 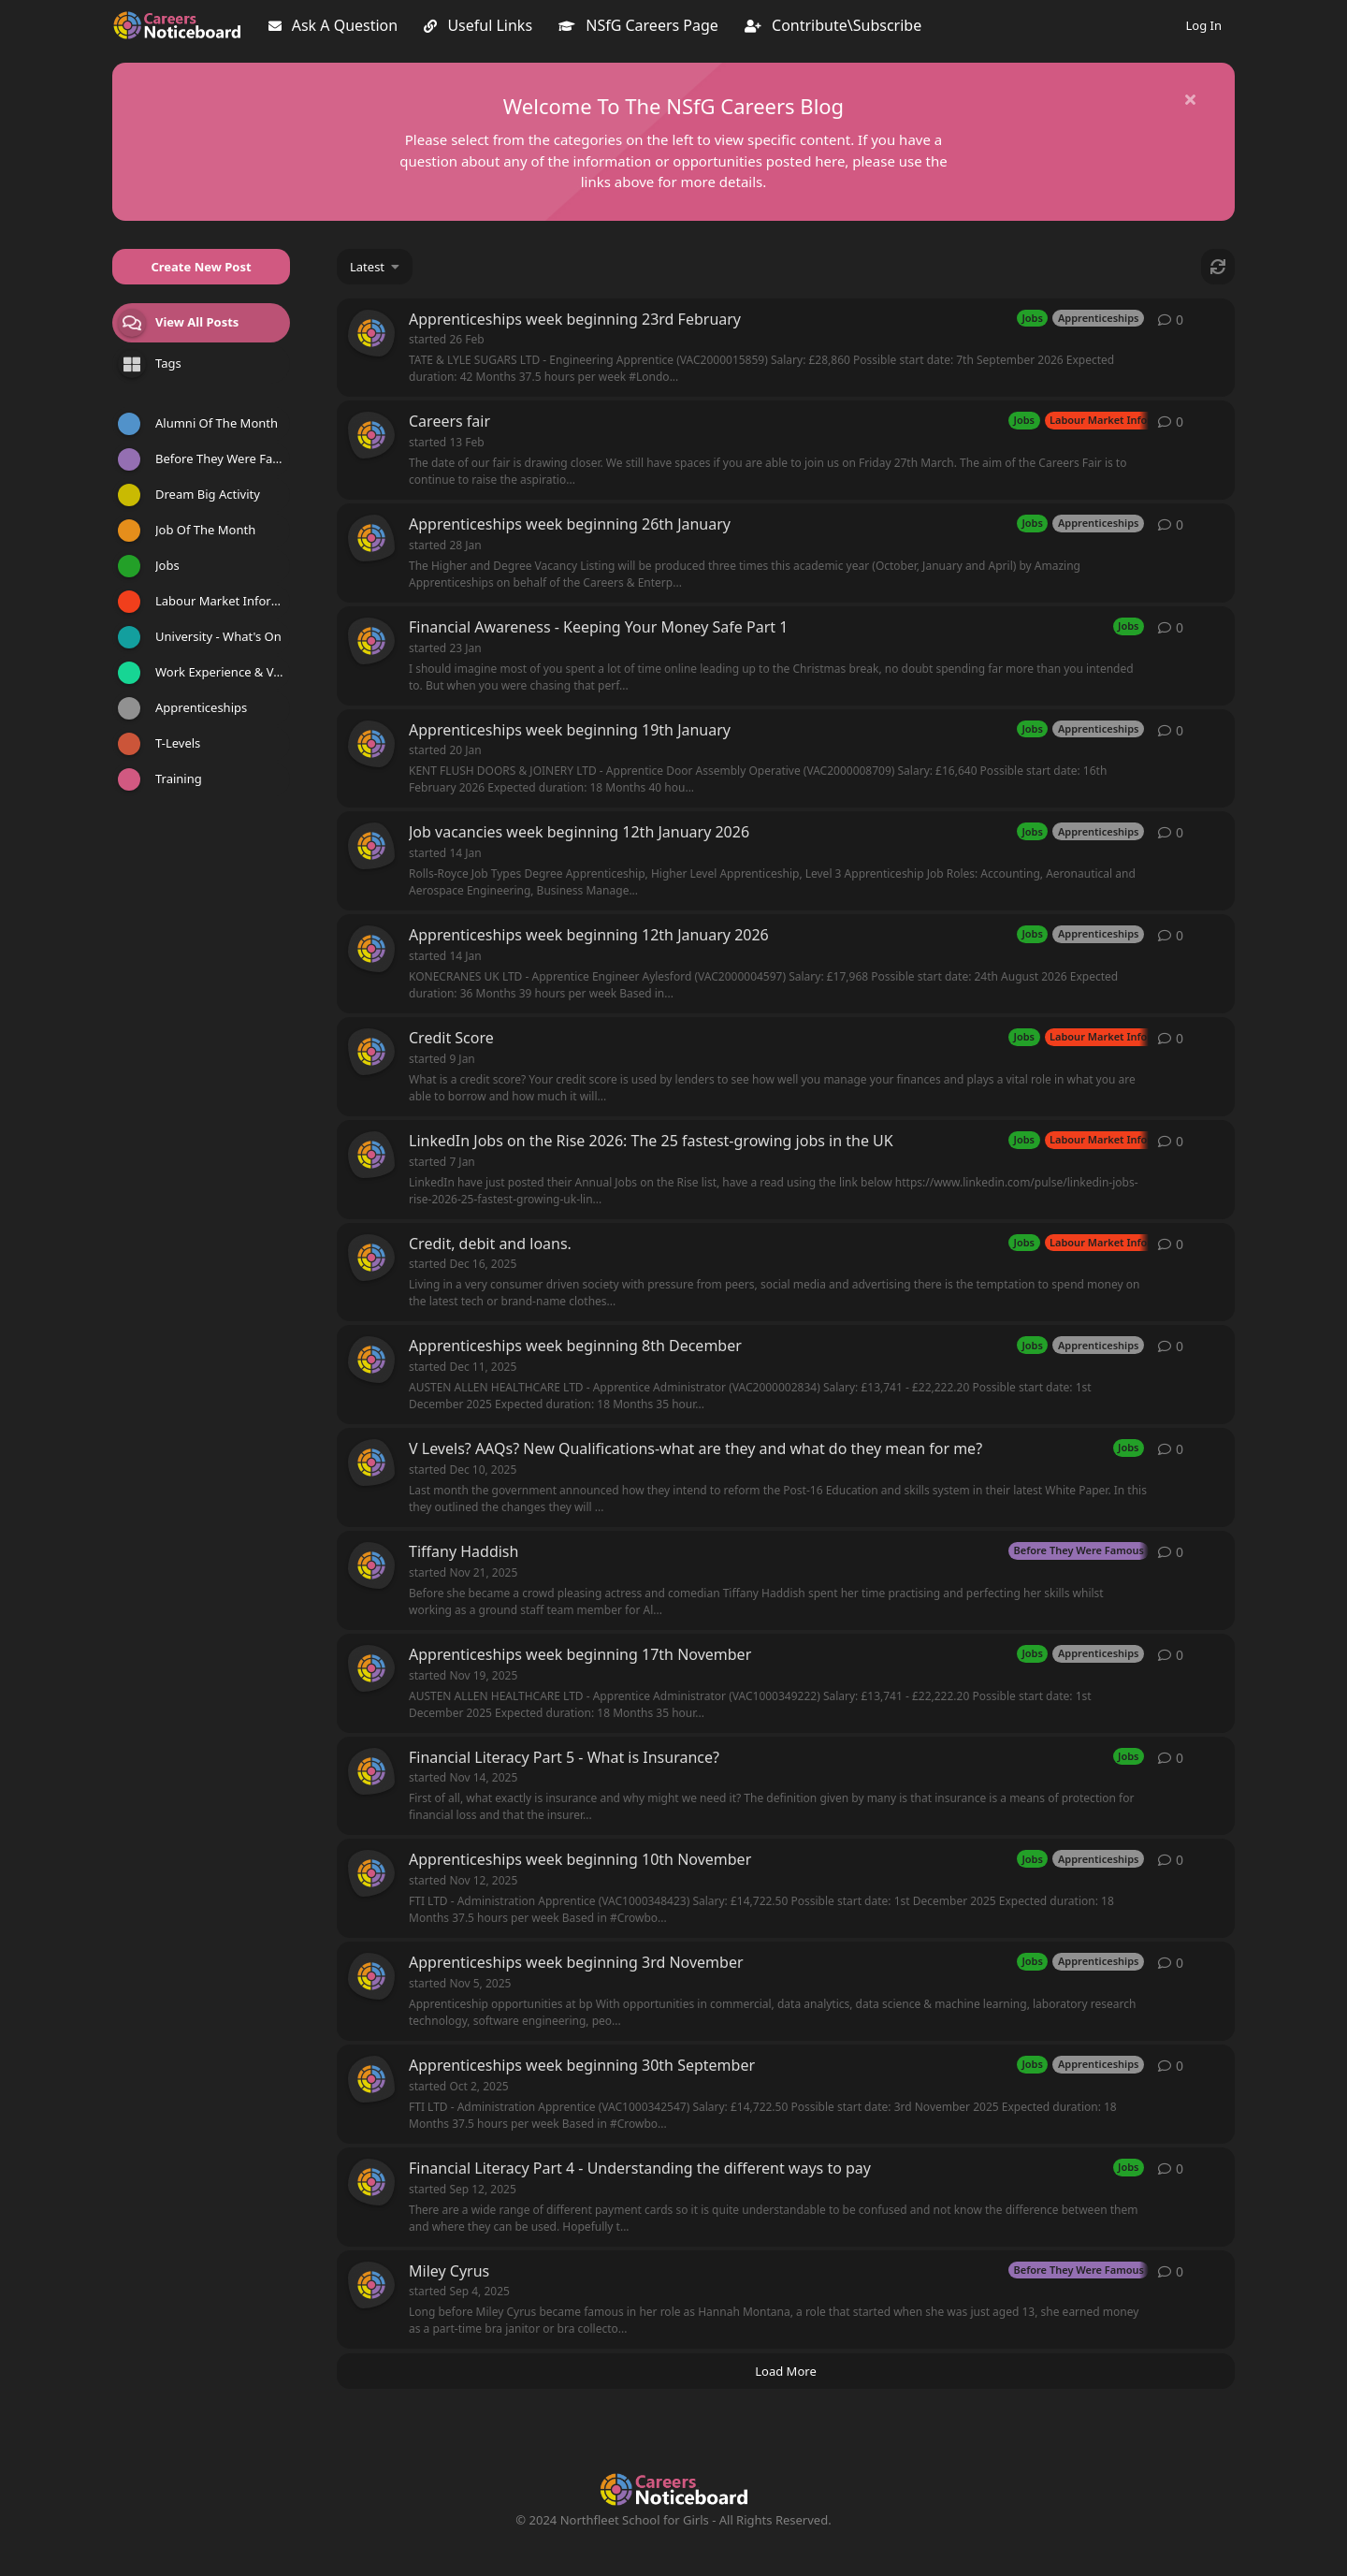 I want to click on Contribute\Subscribe, so click(x=833, y=25).